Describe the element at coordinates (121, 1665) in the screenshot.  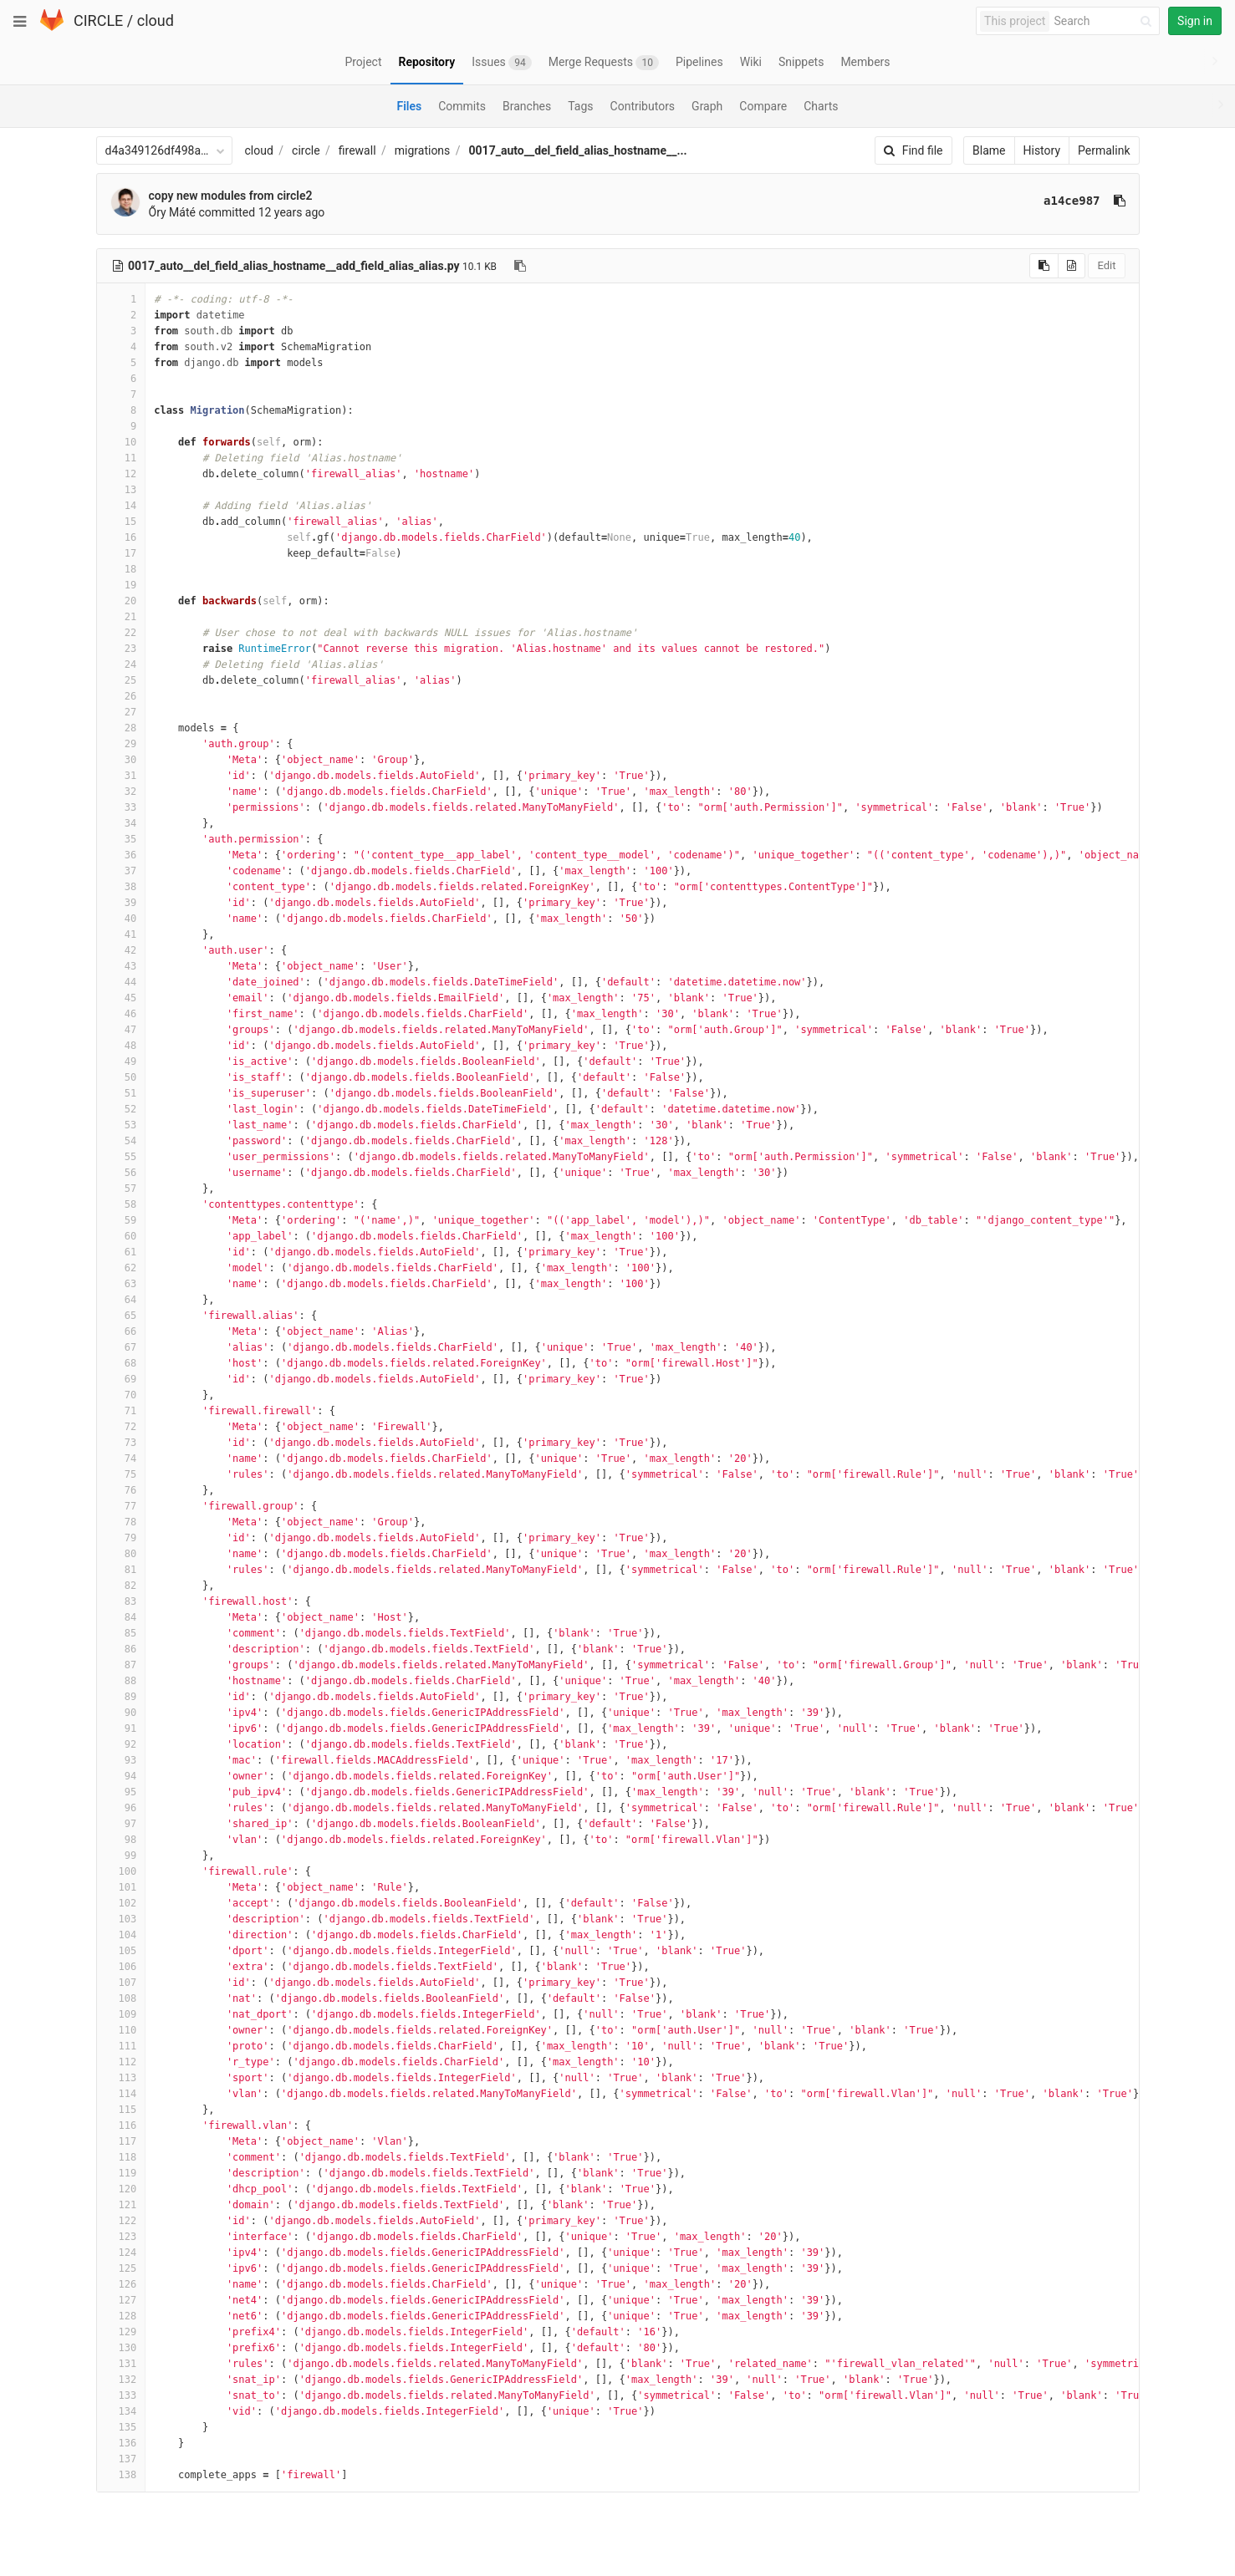
I see `87` at that location.